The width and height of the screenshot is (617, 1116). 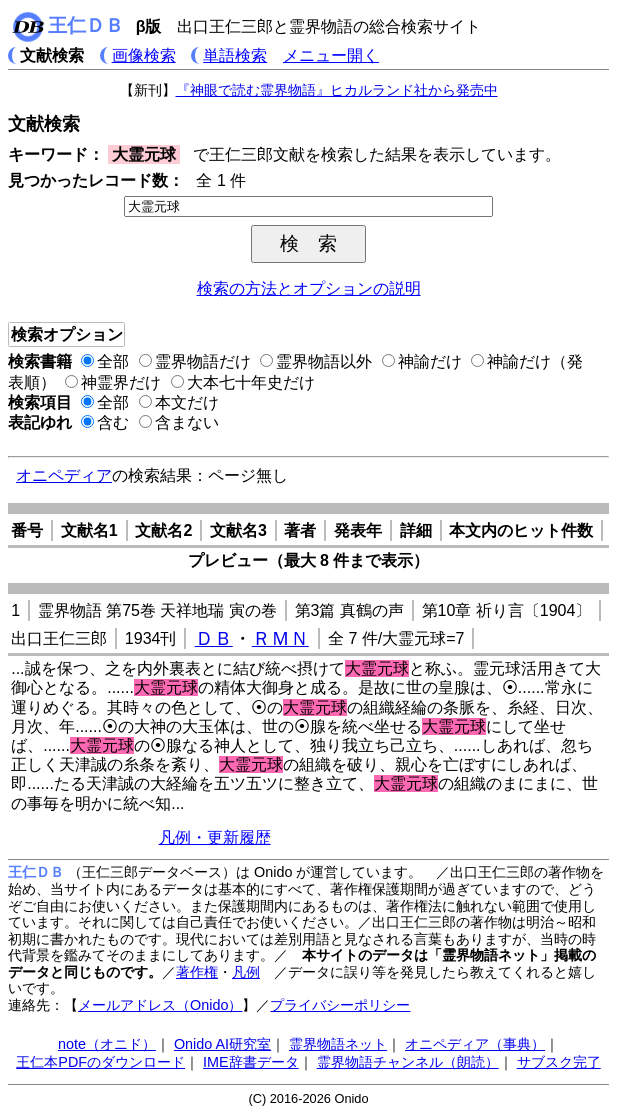 I want to click on メニュー開く, so click(x=331, y=55).